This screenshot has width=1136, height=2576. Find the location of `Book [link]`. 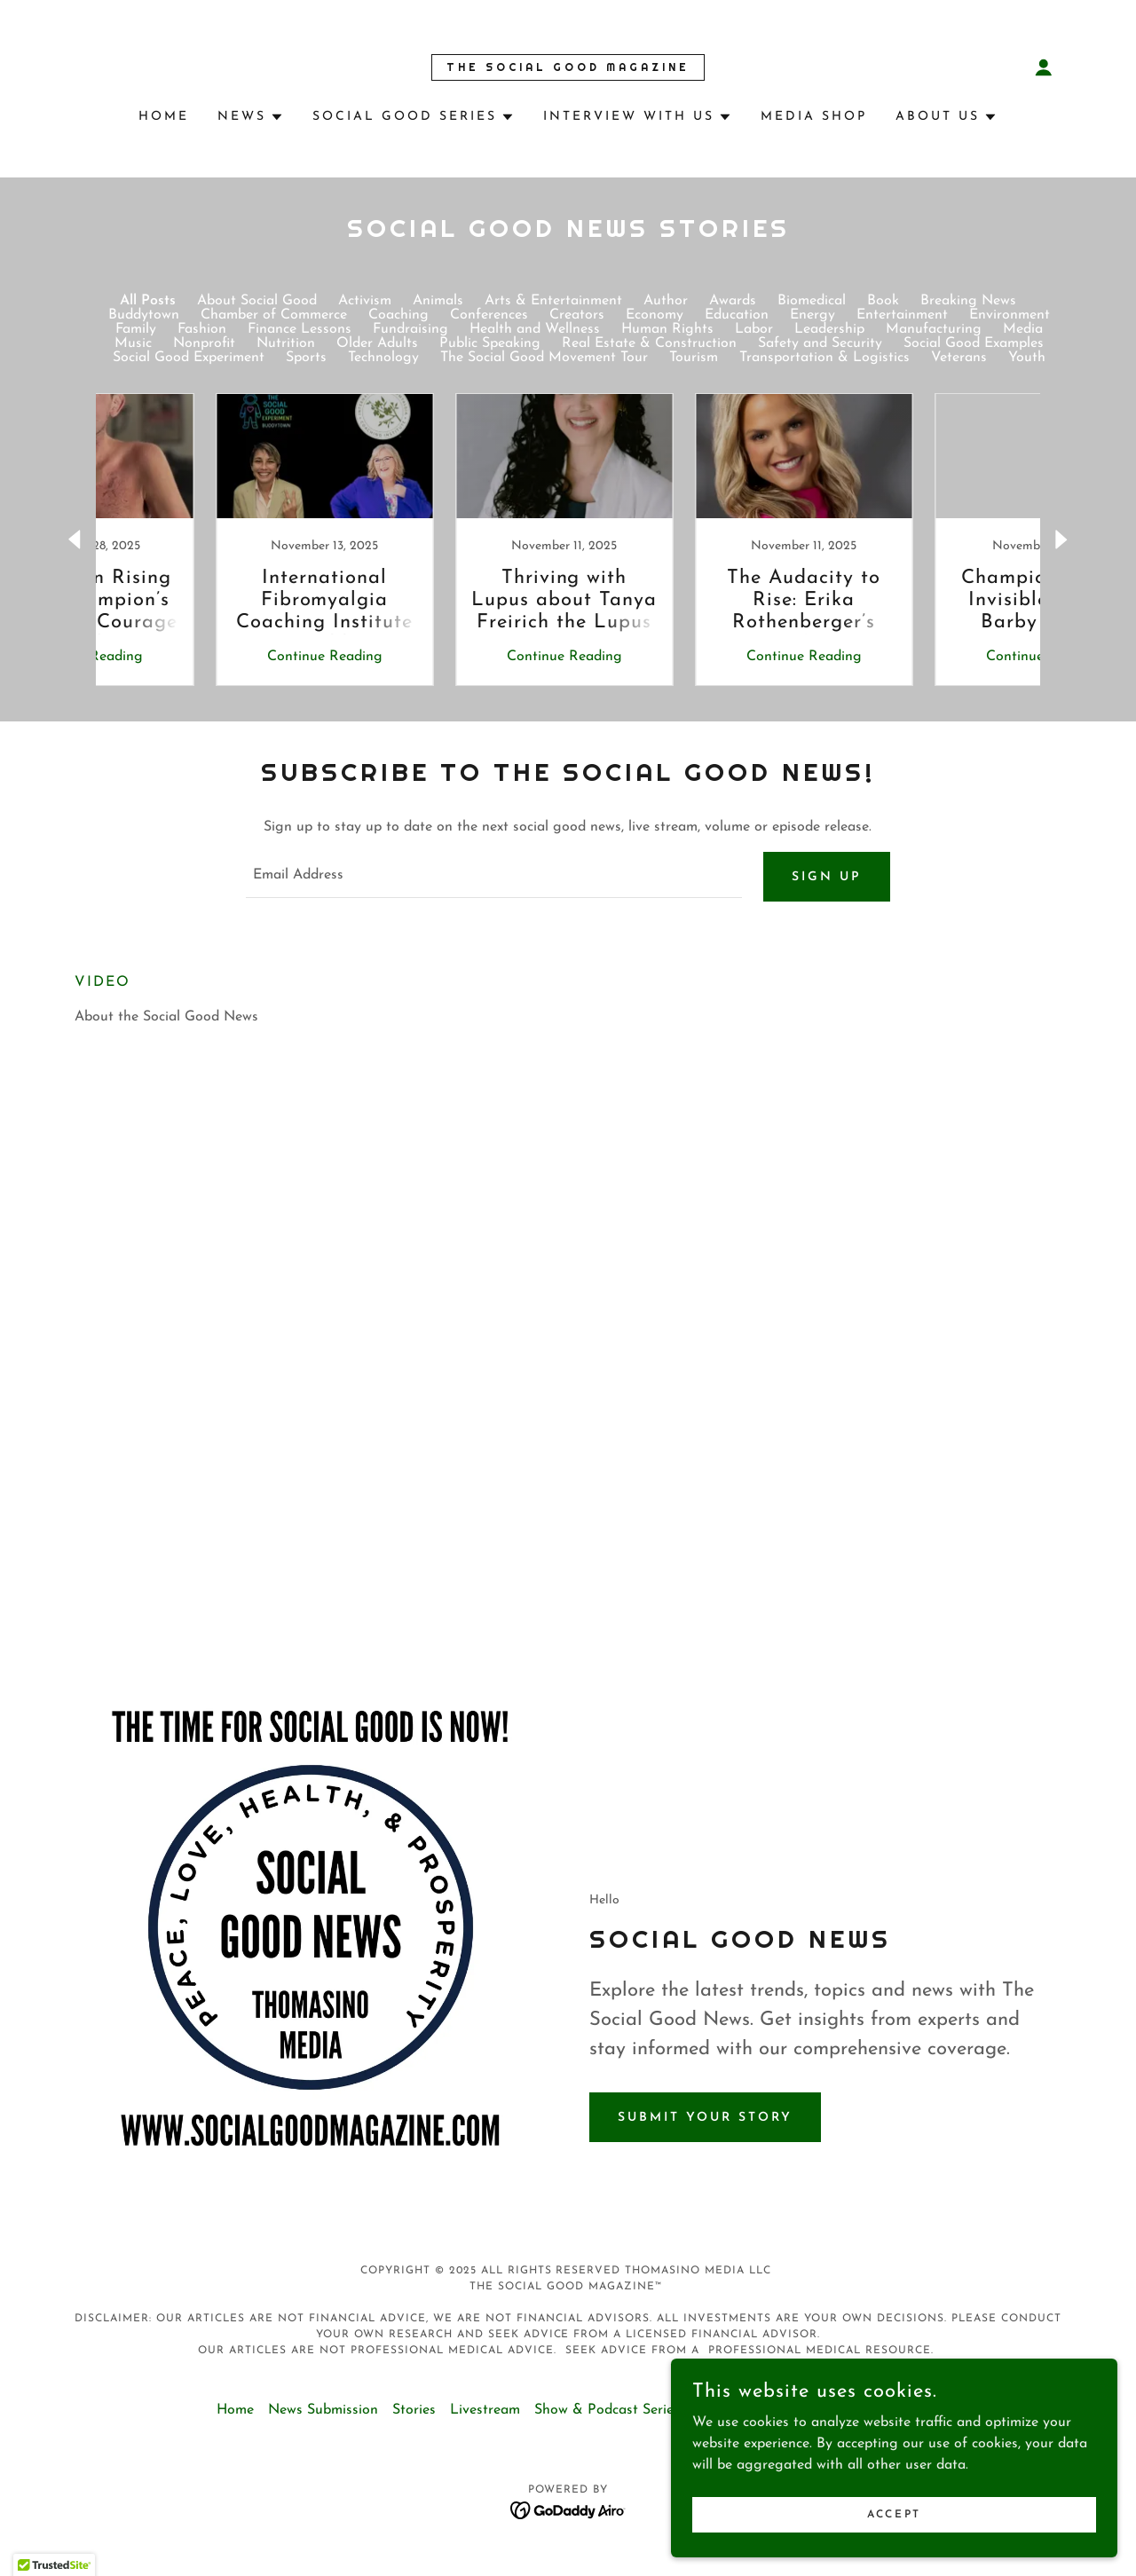

Book [link] is located at coordinates (883, 301).